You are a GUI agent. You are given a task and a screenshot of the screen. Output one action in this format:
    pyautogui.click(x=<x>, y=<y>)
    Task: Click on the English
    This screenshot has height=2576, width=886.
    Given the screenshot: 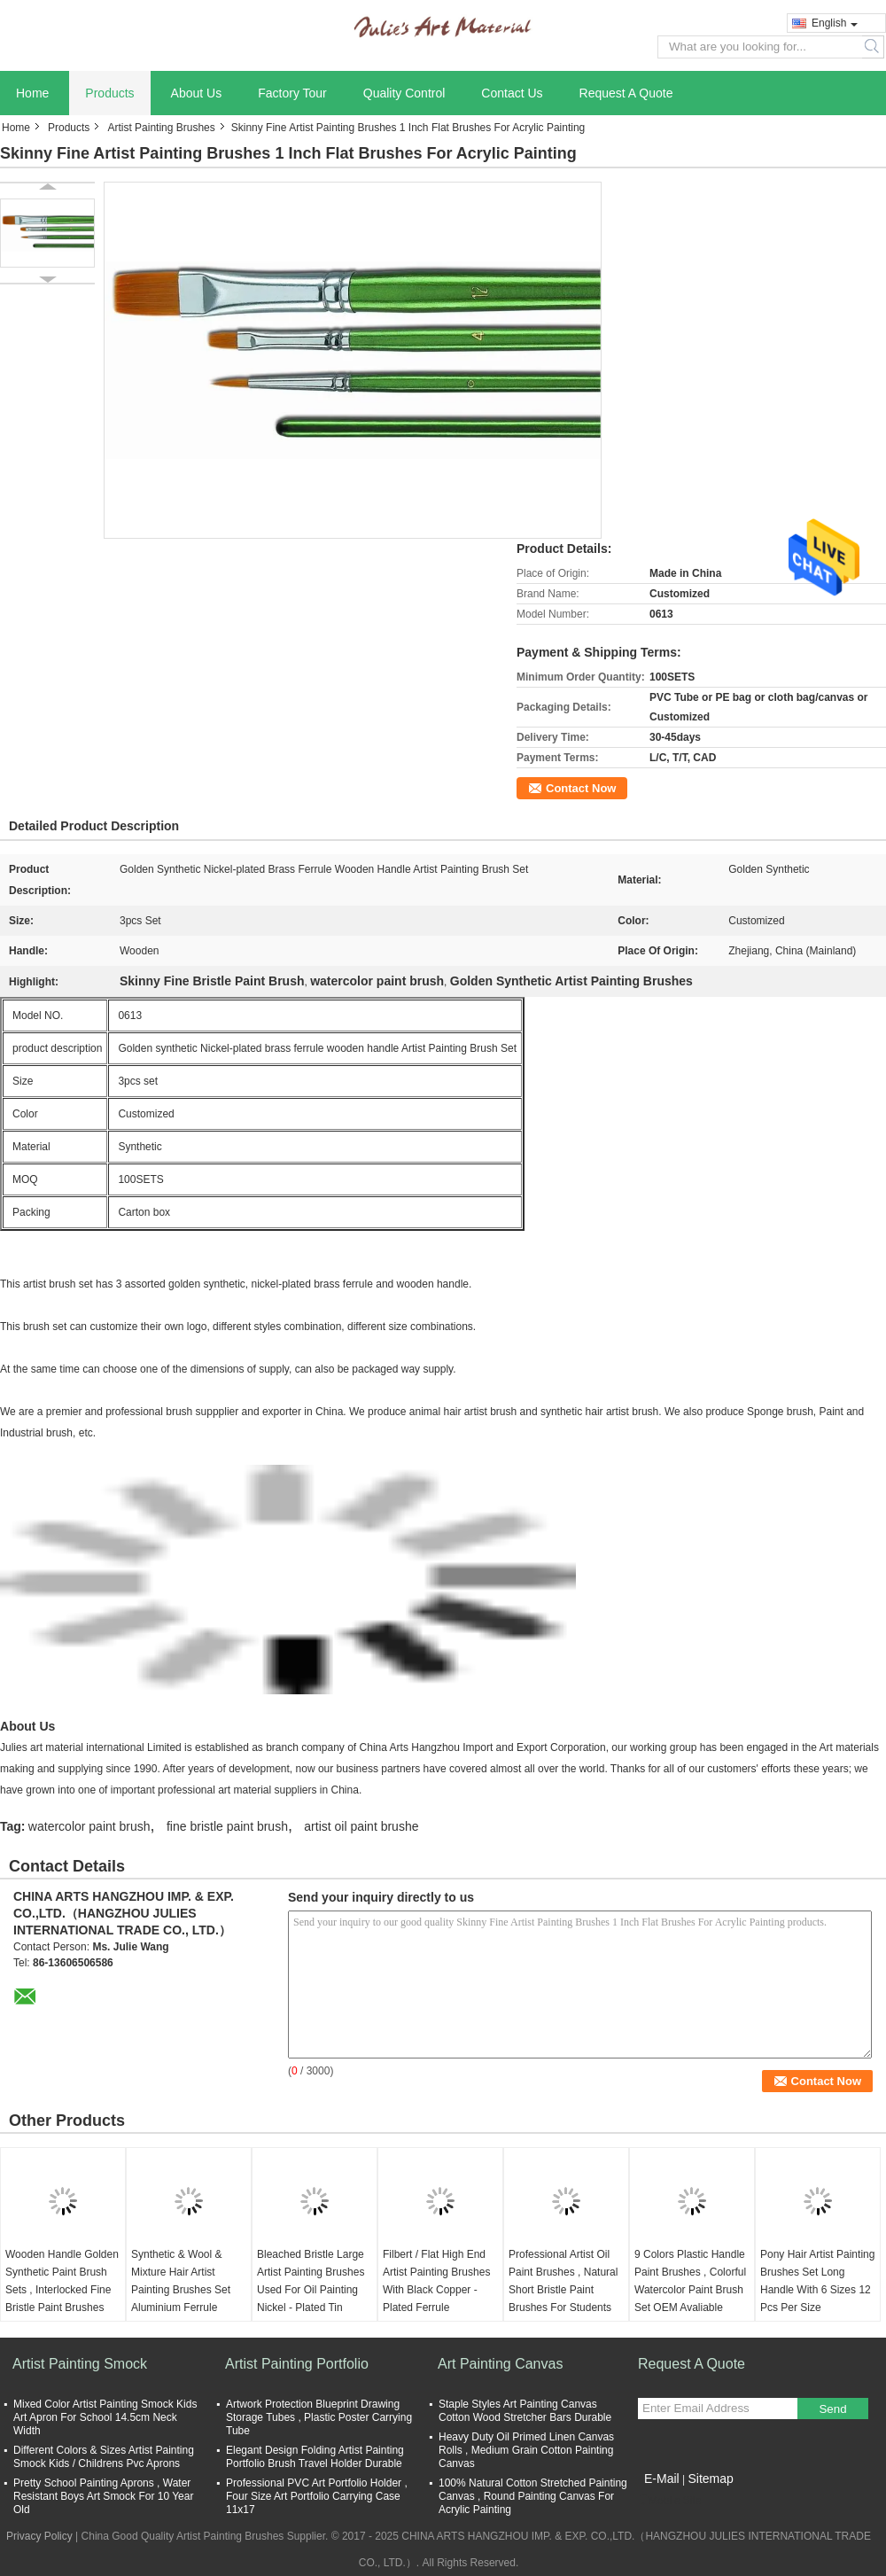 What is the action you would take?
    pyautogui.click(x=835, y=23)
    